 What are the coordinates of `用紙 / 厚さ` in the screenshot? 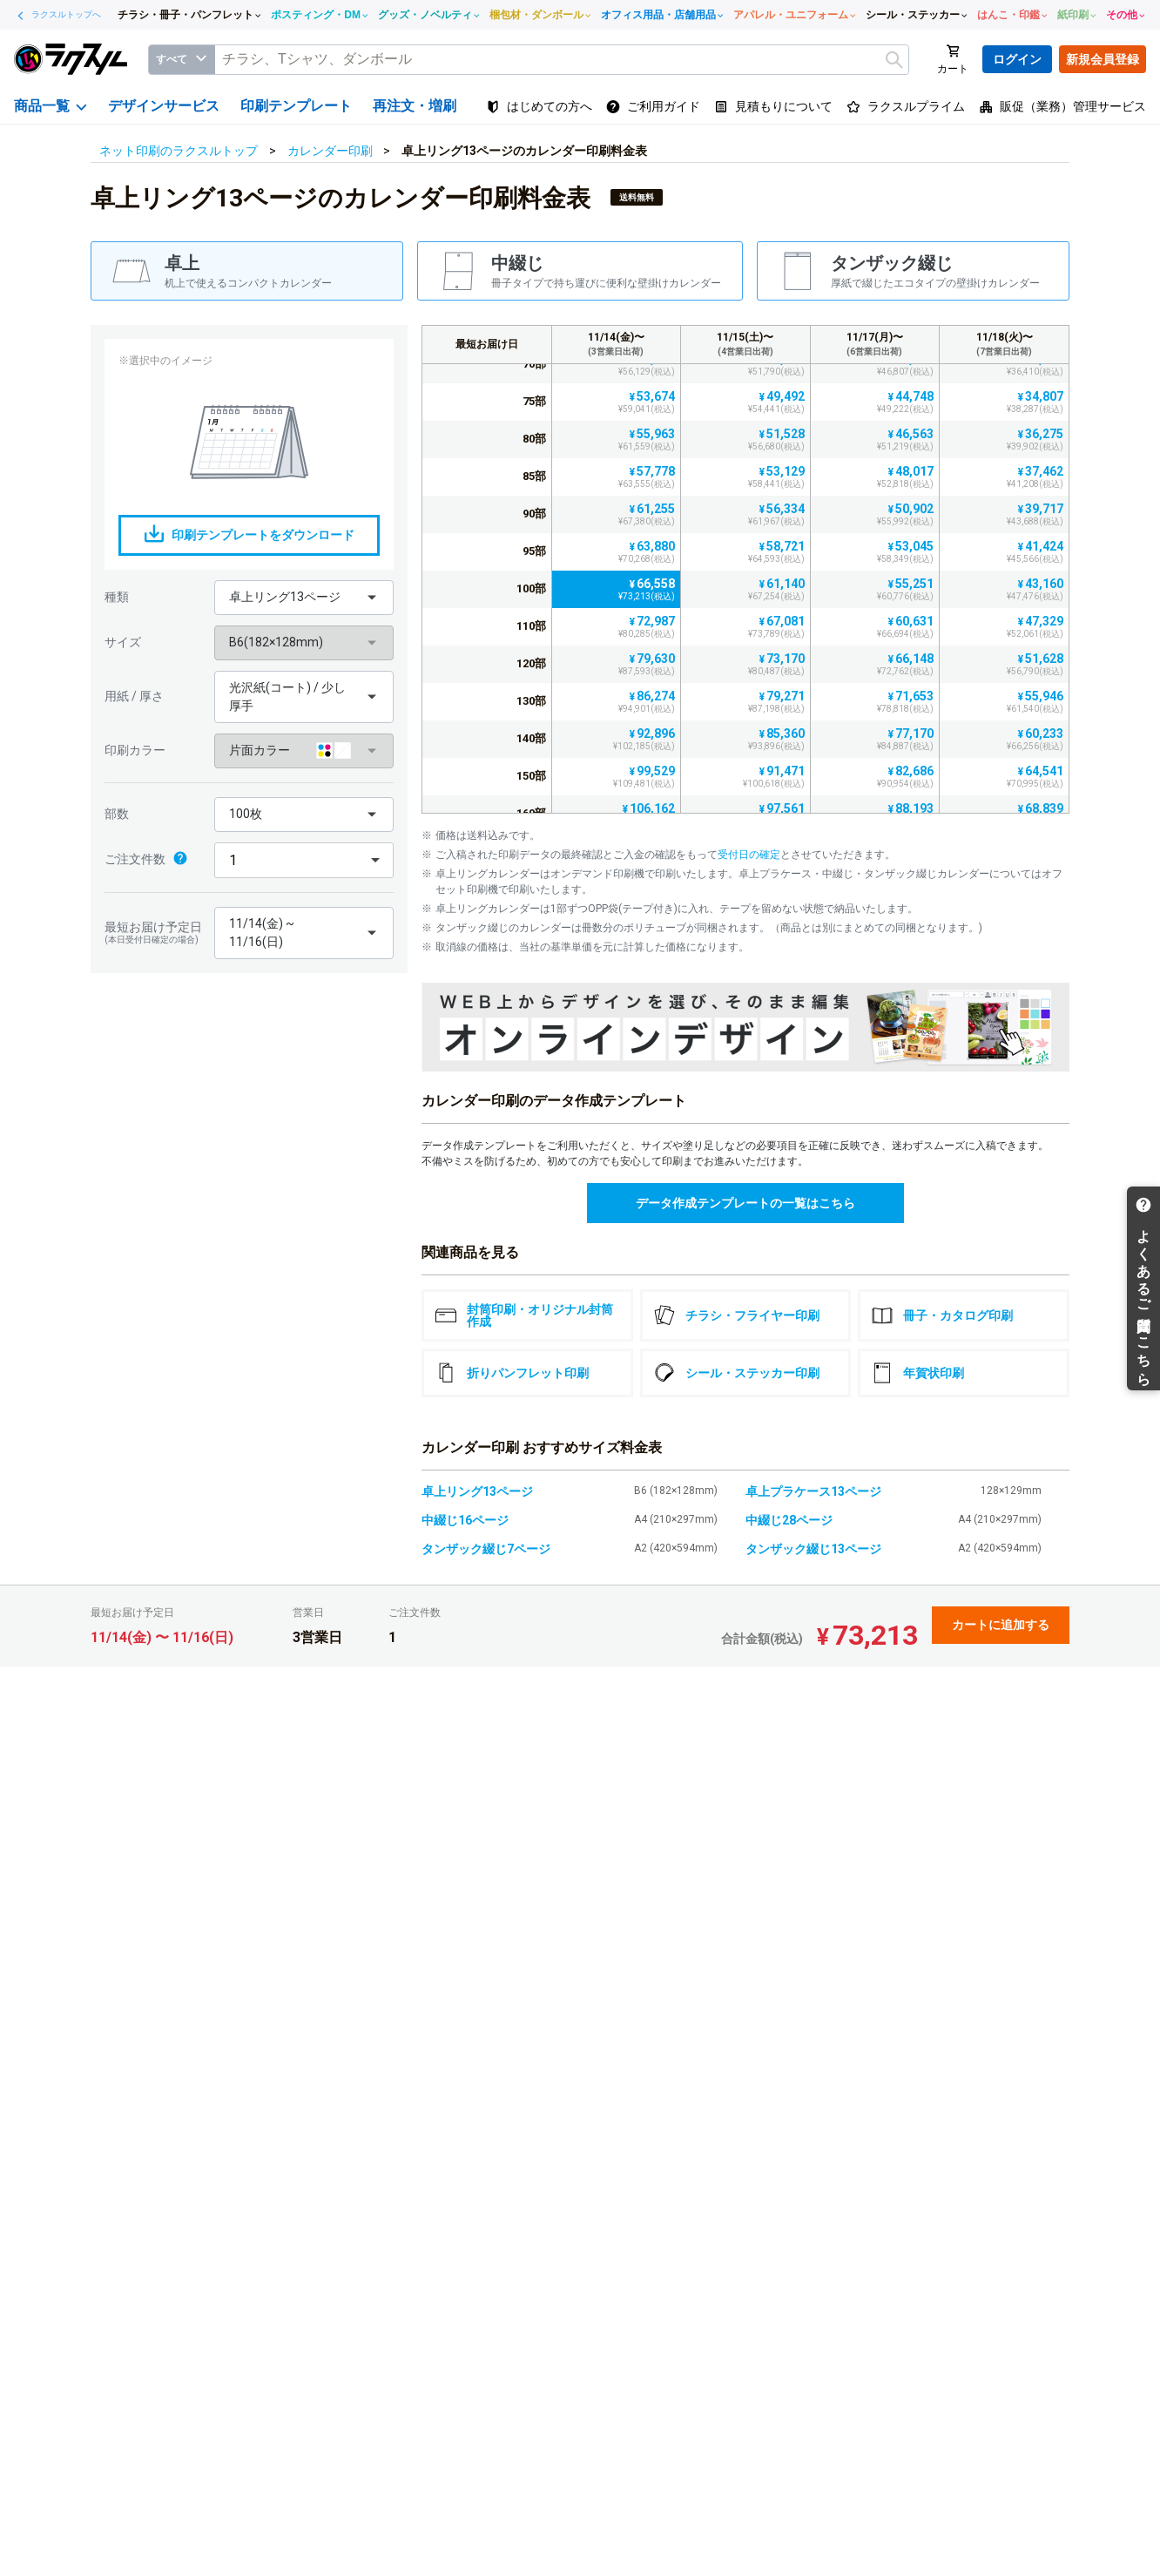 It's located at (134, 696).